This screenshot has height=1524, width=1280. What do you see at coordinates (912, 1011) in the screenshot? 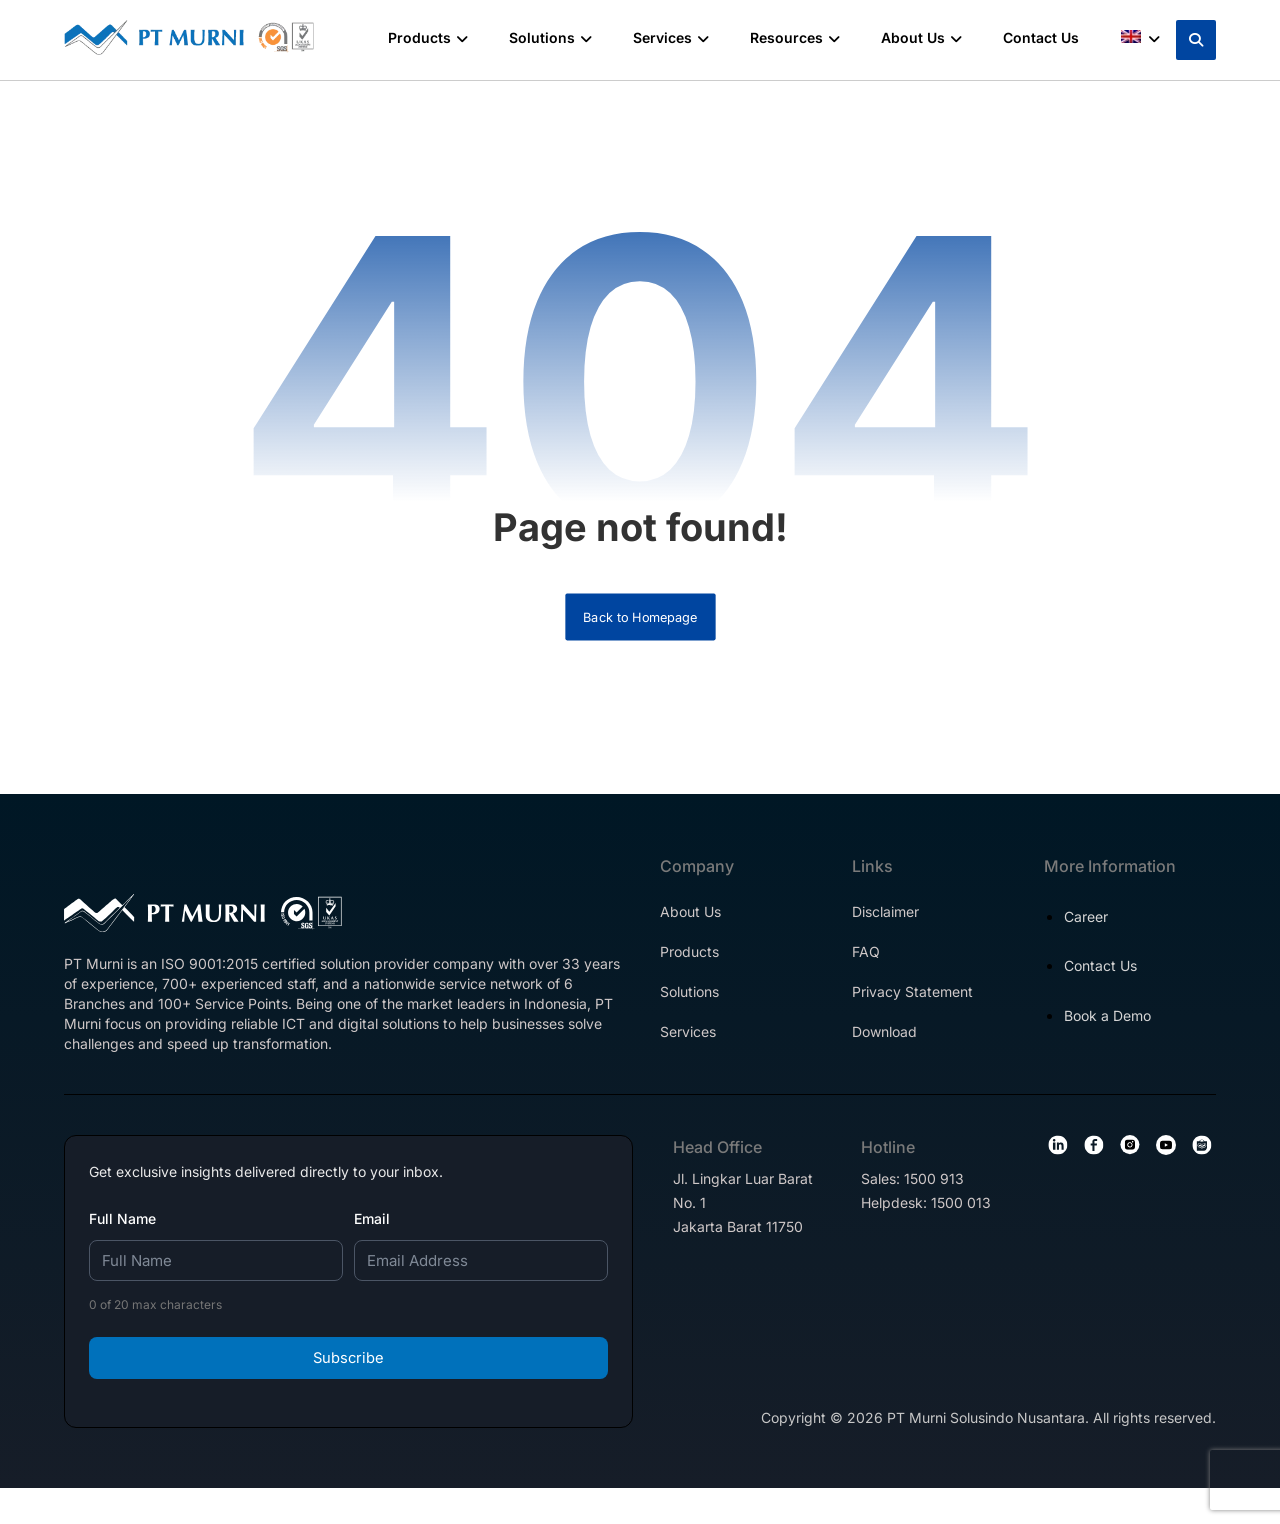
I see `Privacy Statement` at bounding box center [912, 1011].